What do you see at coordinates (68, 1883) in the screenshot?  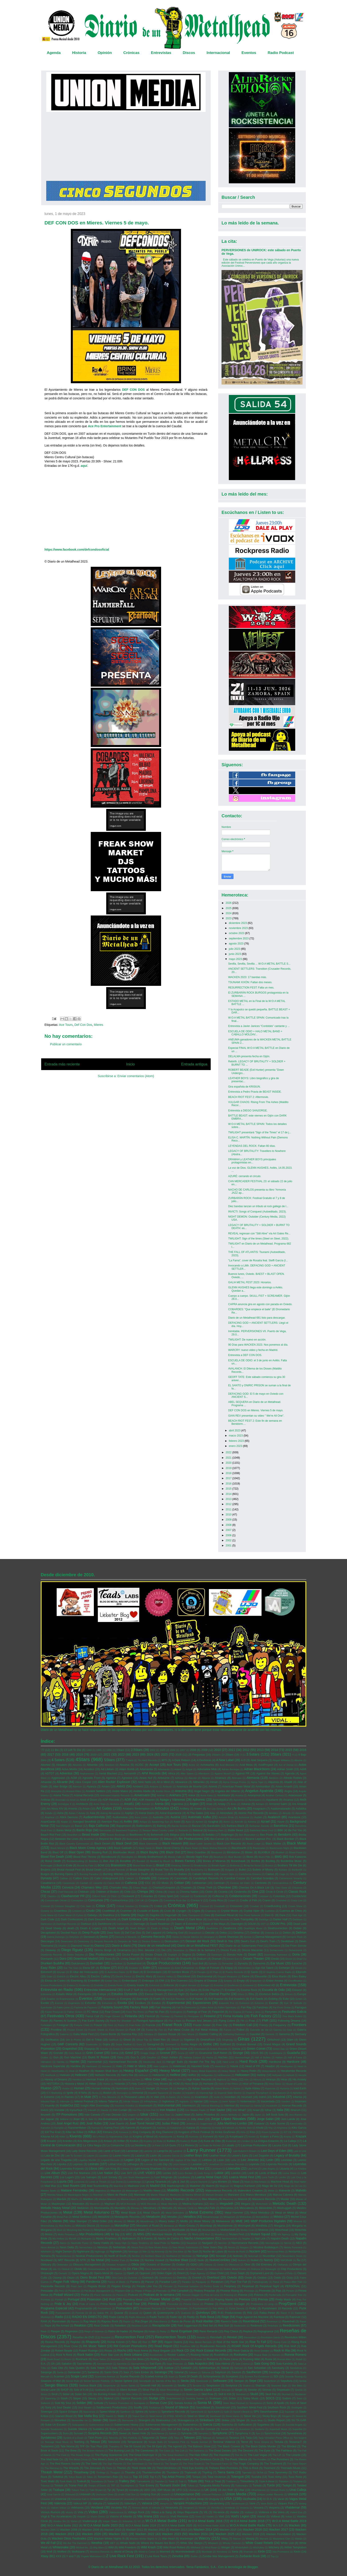 I see `Casanovas` at bounding box center [68, 1883].